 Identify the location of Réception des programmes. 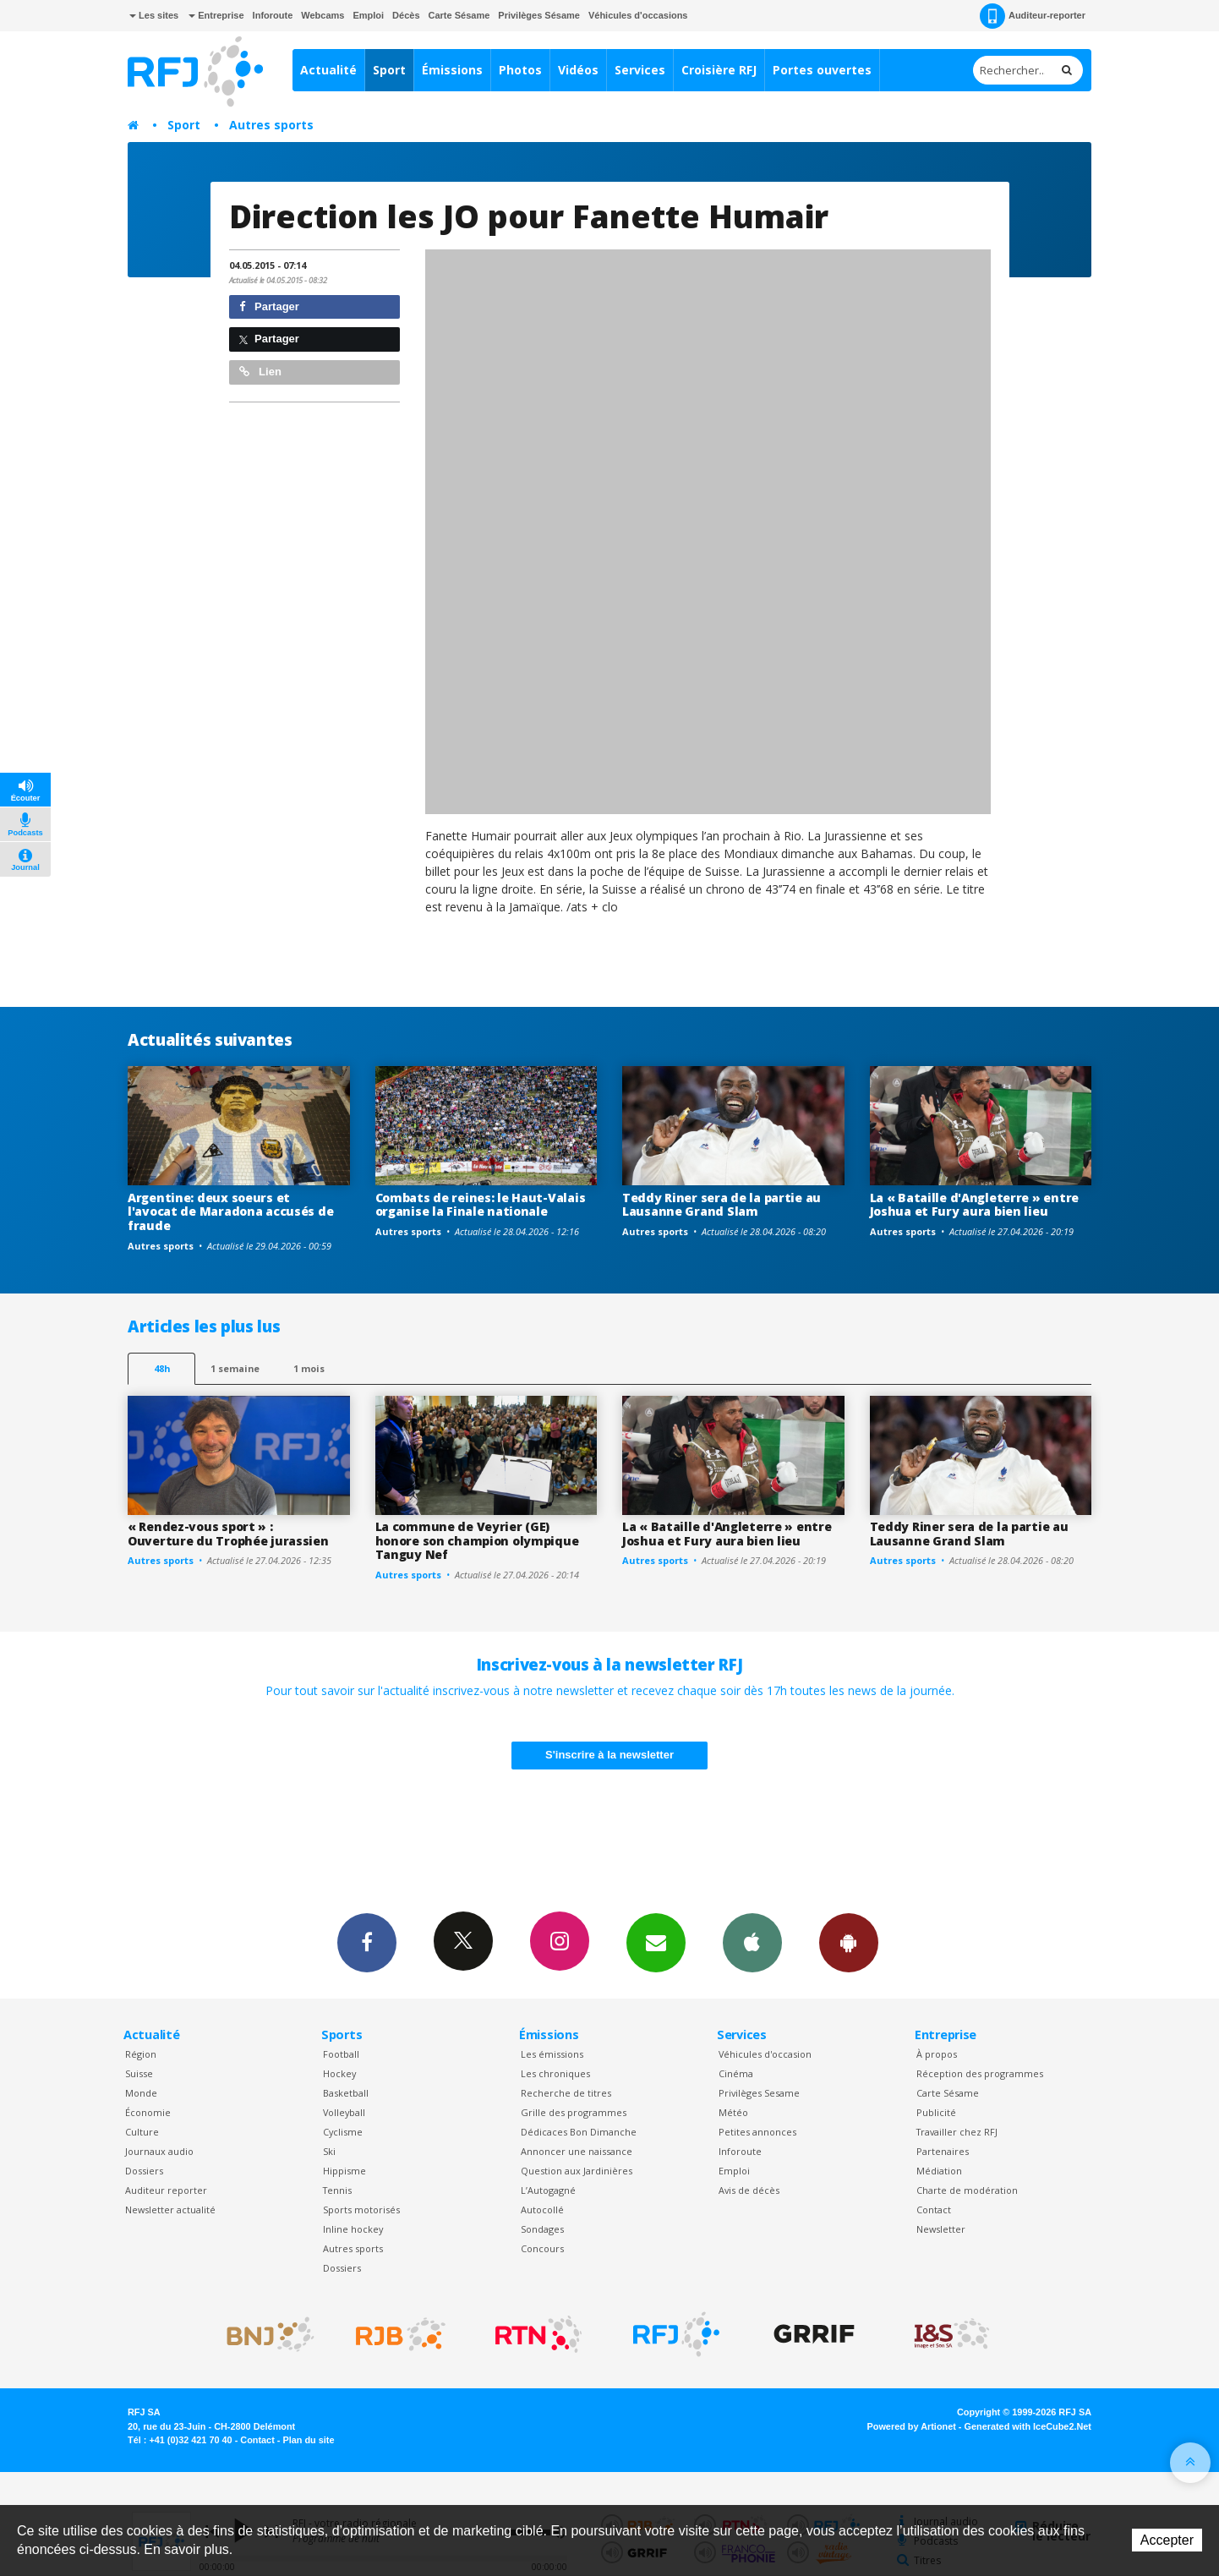
(979, 2073).